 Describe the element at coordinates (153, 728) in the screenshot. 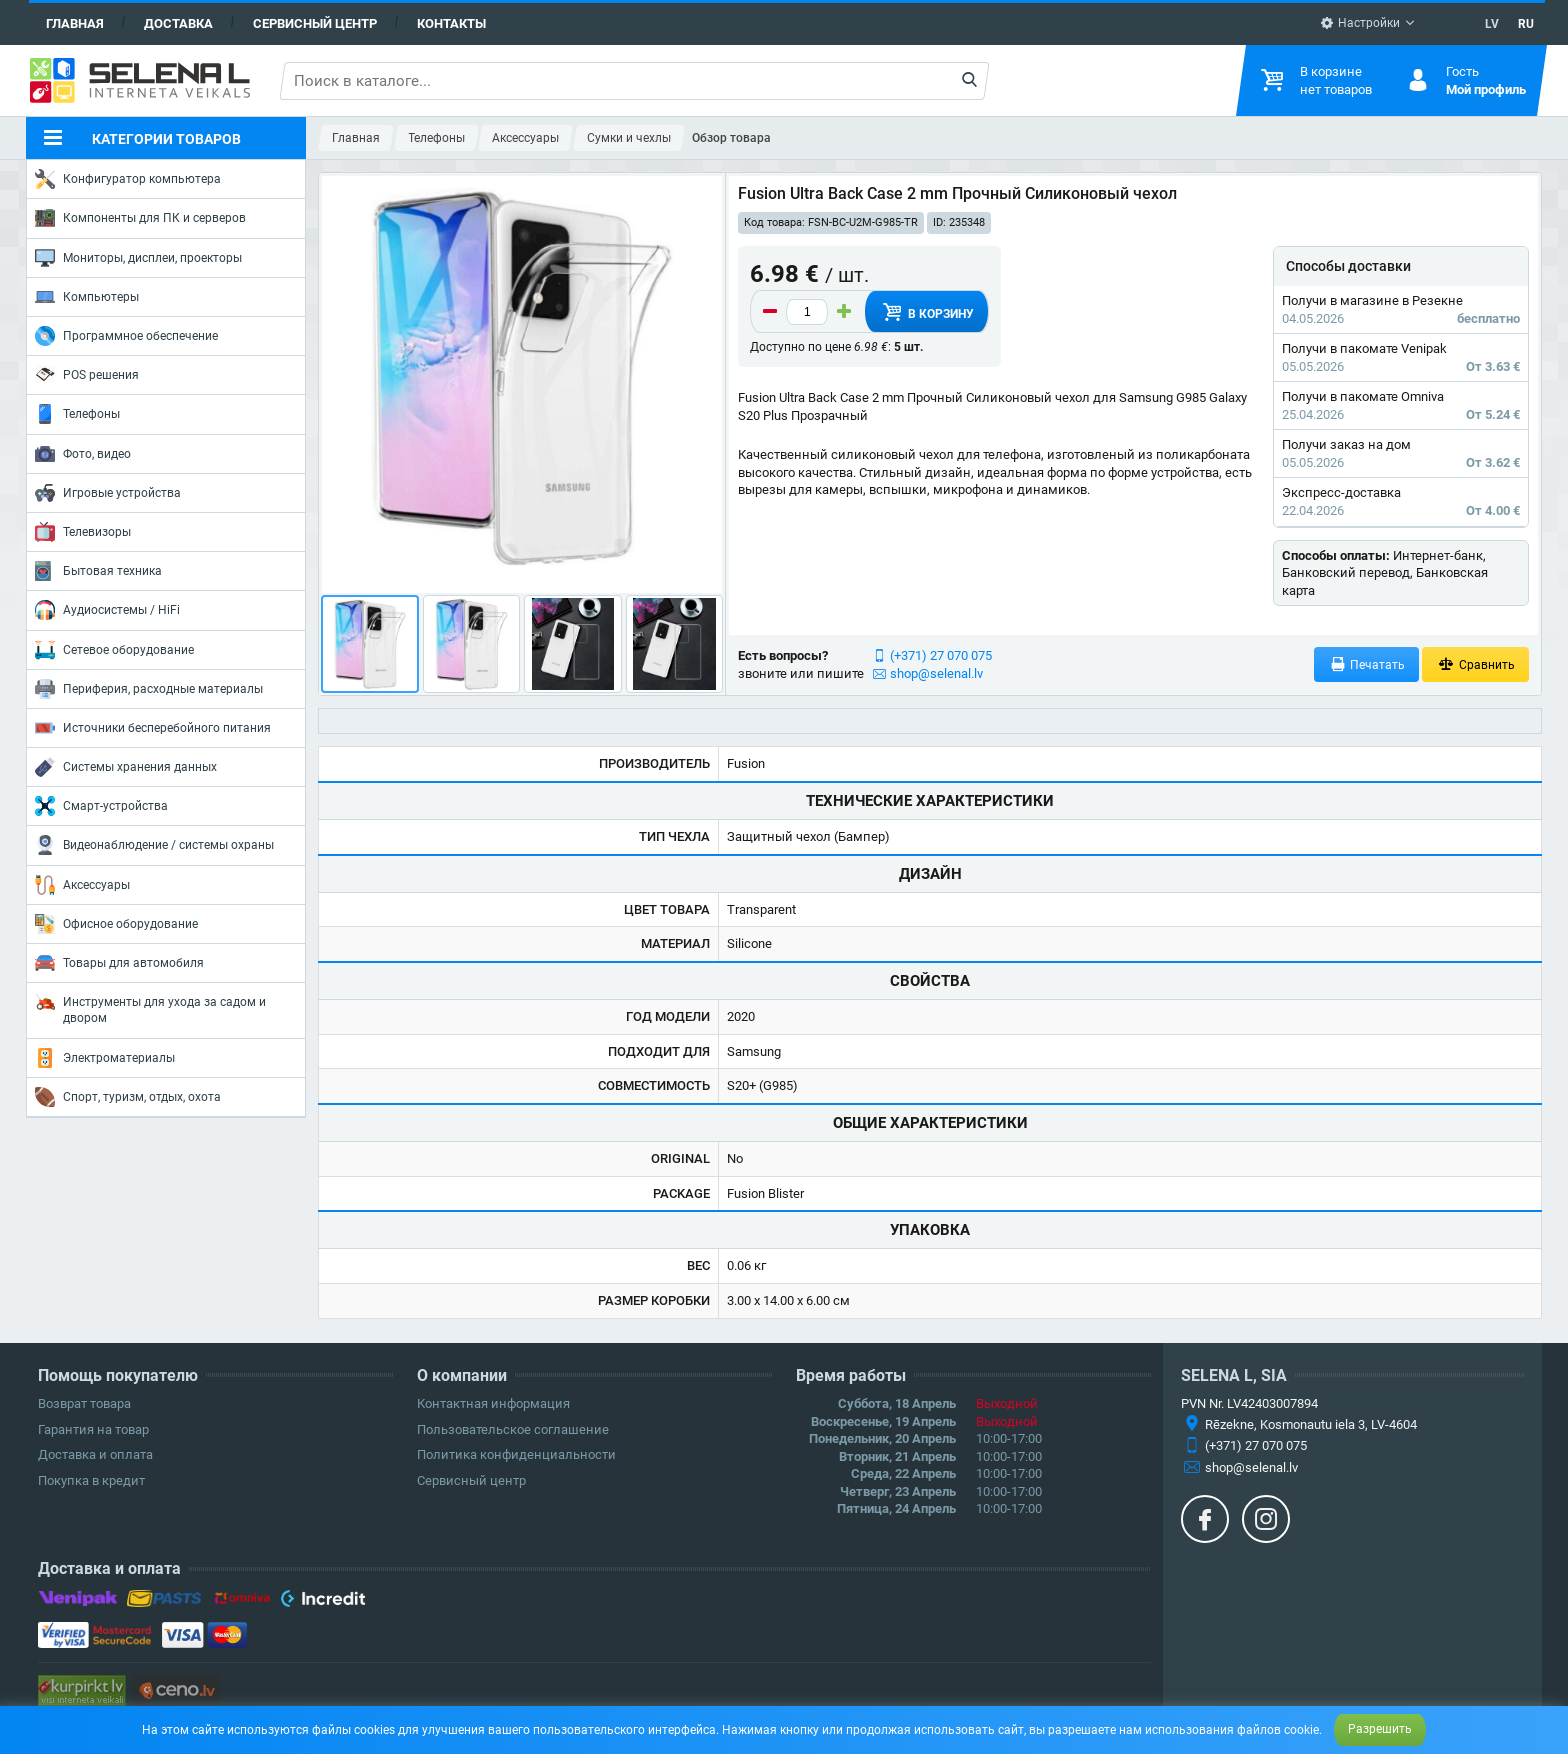

I see `Источники бесперебойного питания` at that location.